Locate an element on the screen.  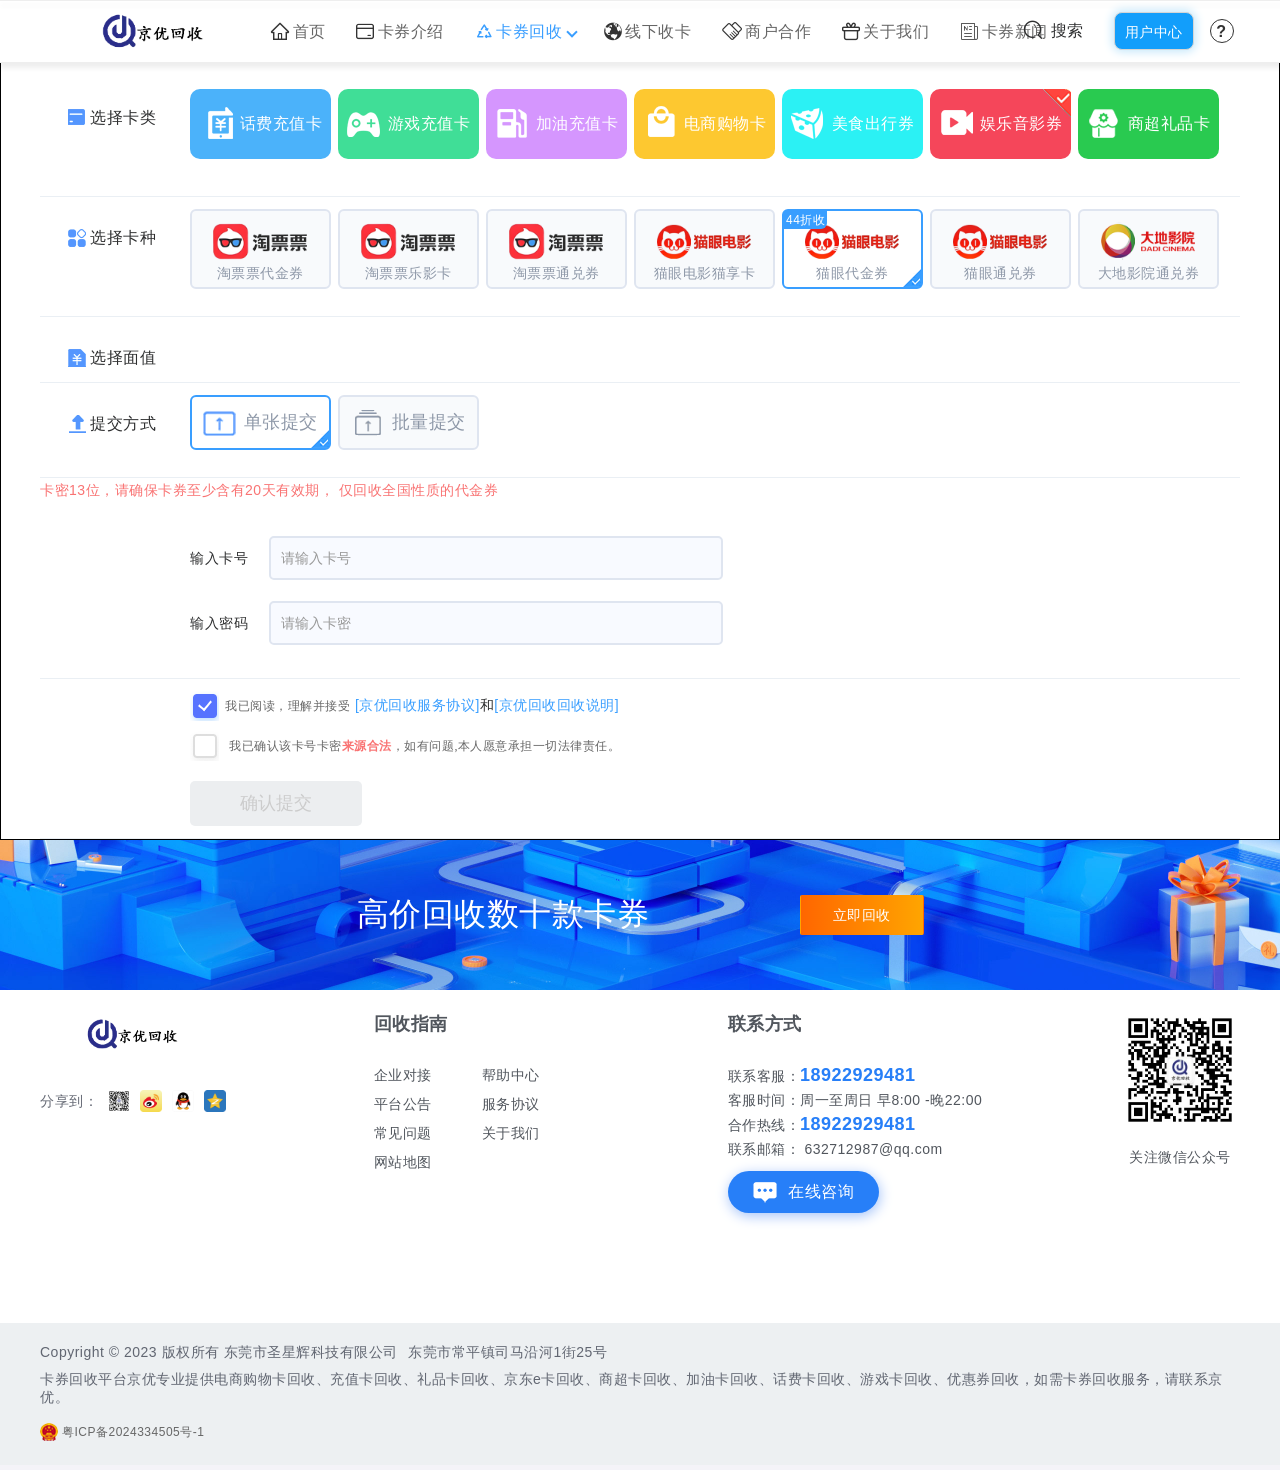
服务协议 is located at coordinates (511, 1104).